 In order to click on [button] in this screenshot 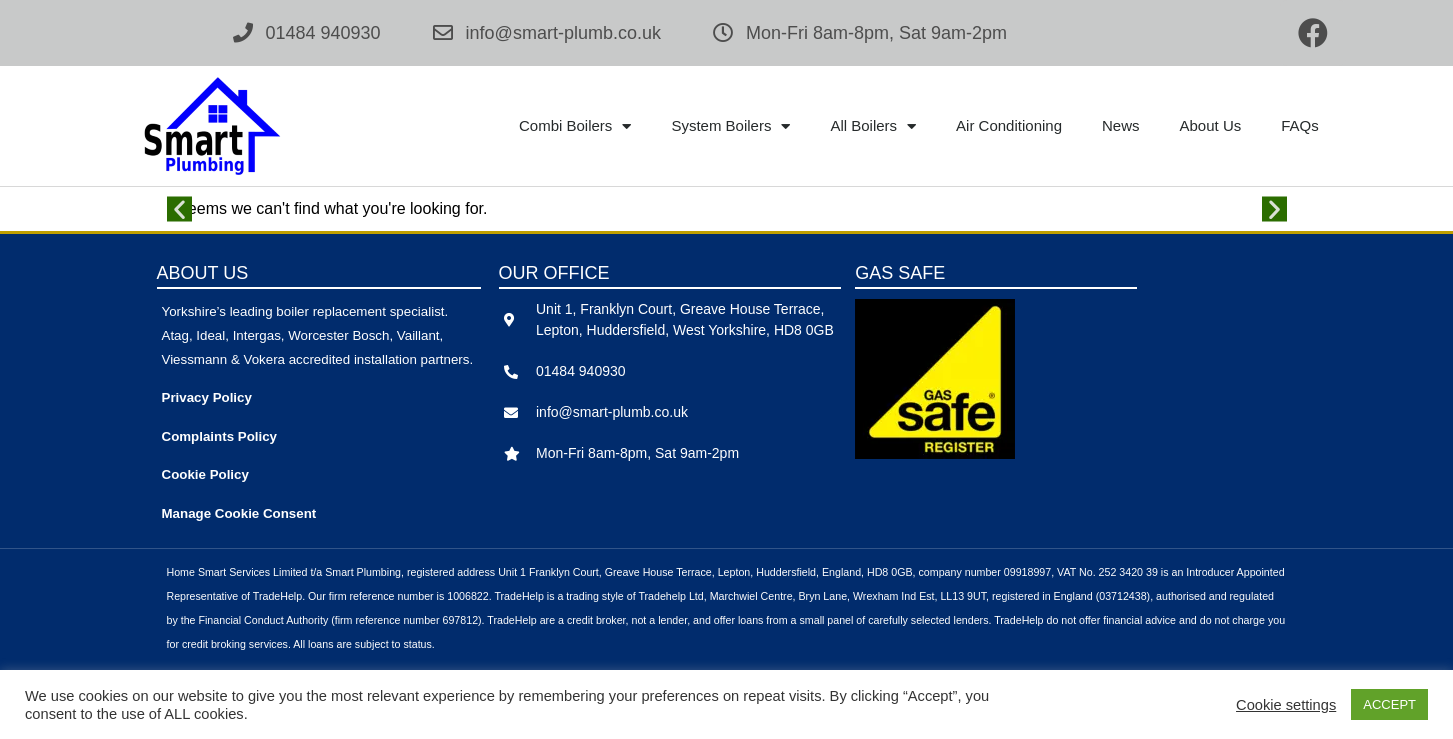, I will do `click(179, 209)`.